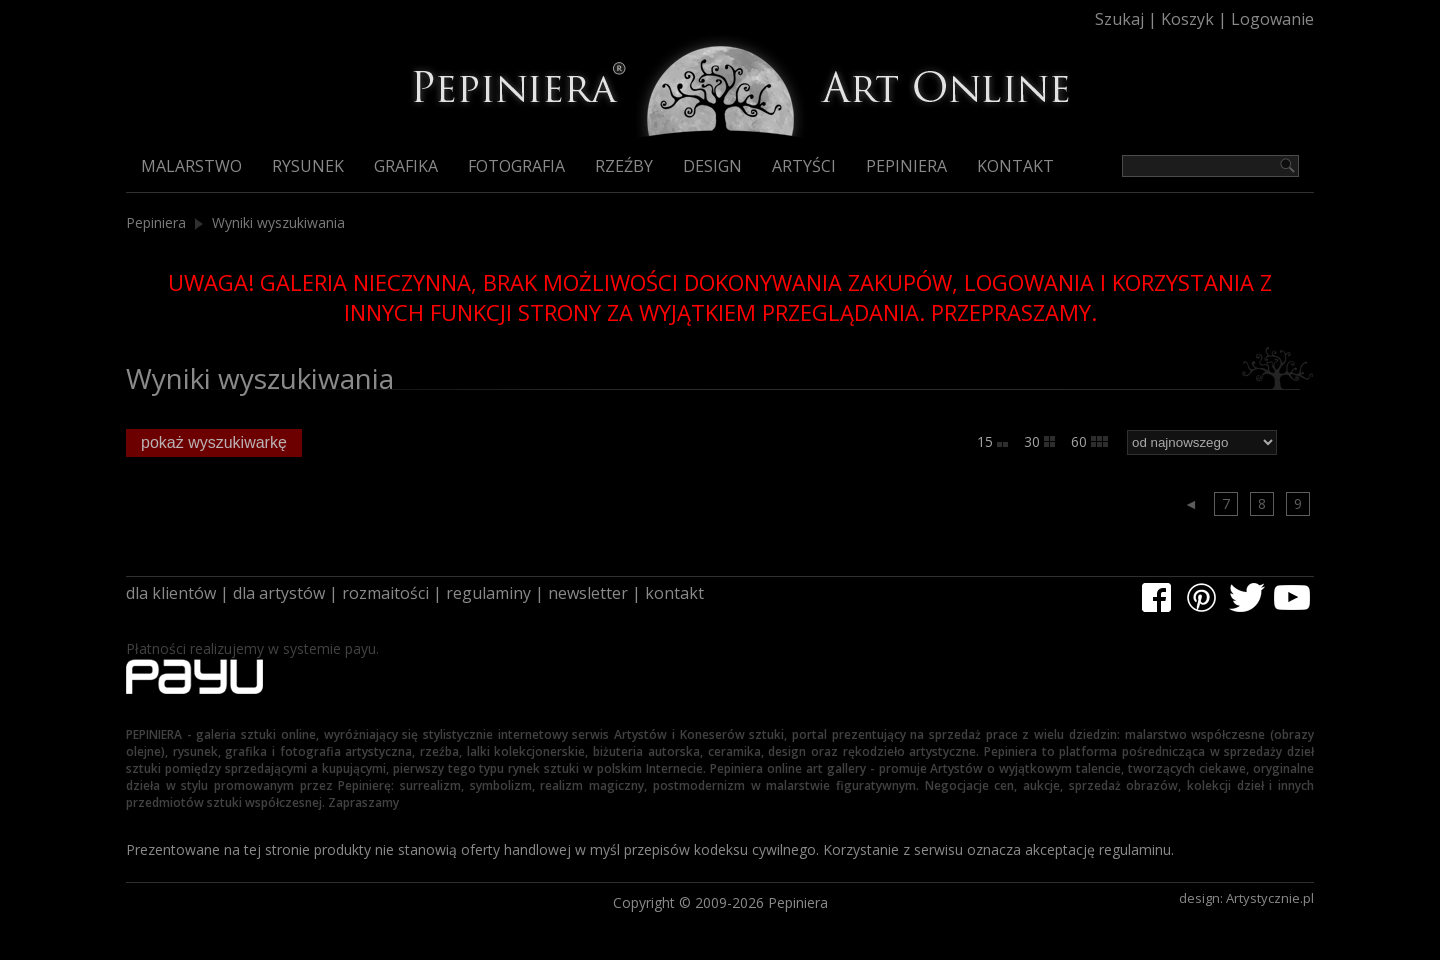 The height and width of the screenshot is (960, 1440). Describe the element at coordinates (906, 166) in the screenshot. I see `Pepiniera` at that location.